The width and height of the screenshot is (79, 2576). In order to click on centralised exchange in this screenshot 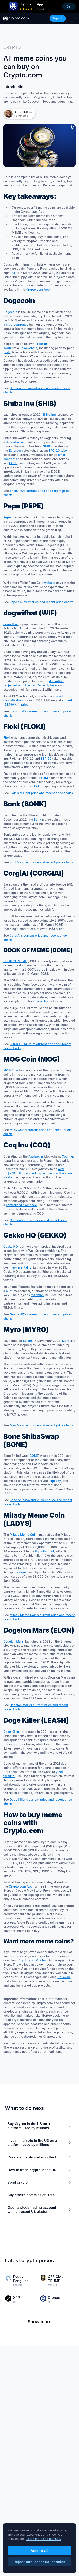, I will do `click(21, 1205)`.